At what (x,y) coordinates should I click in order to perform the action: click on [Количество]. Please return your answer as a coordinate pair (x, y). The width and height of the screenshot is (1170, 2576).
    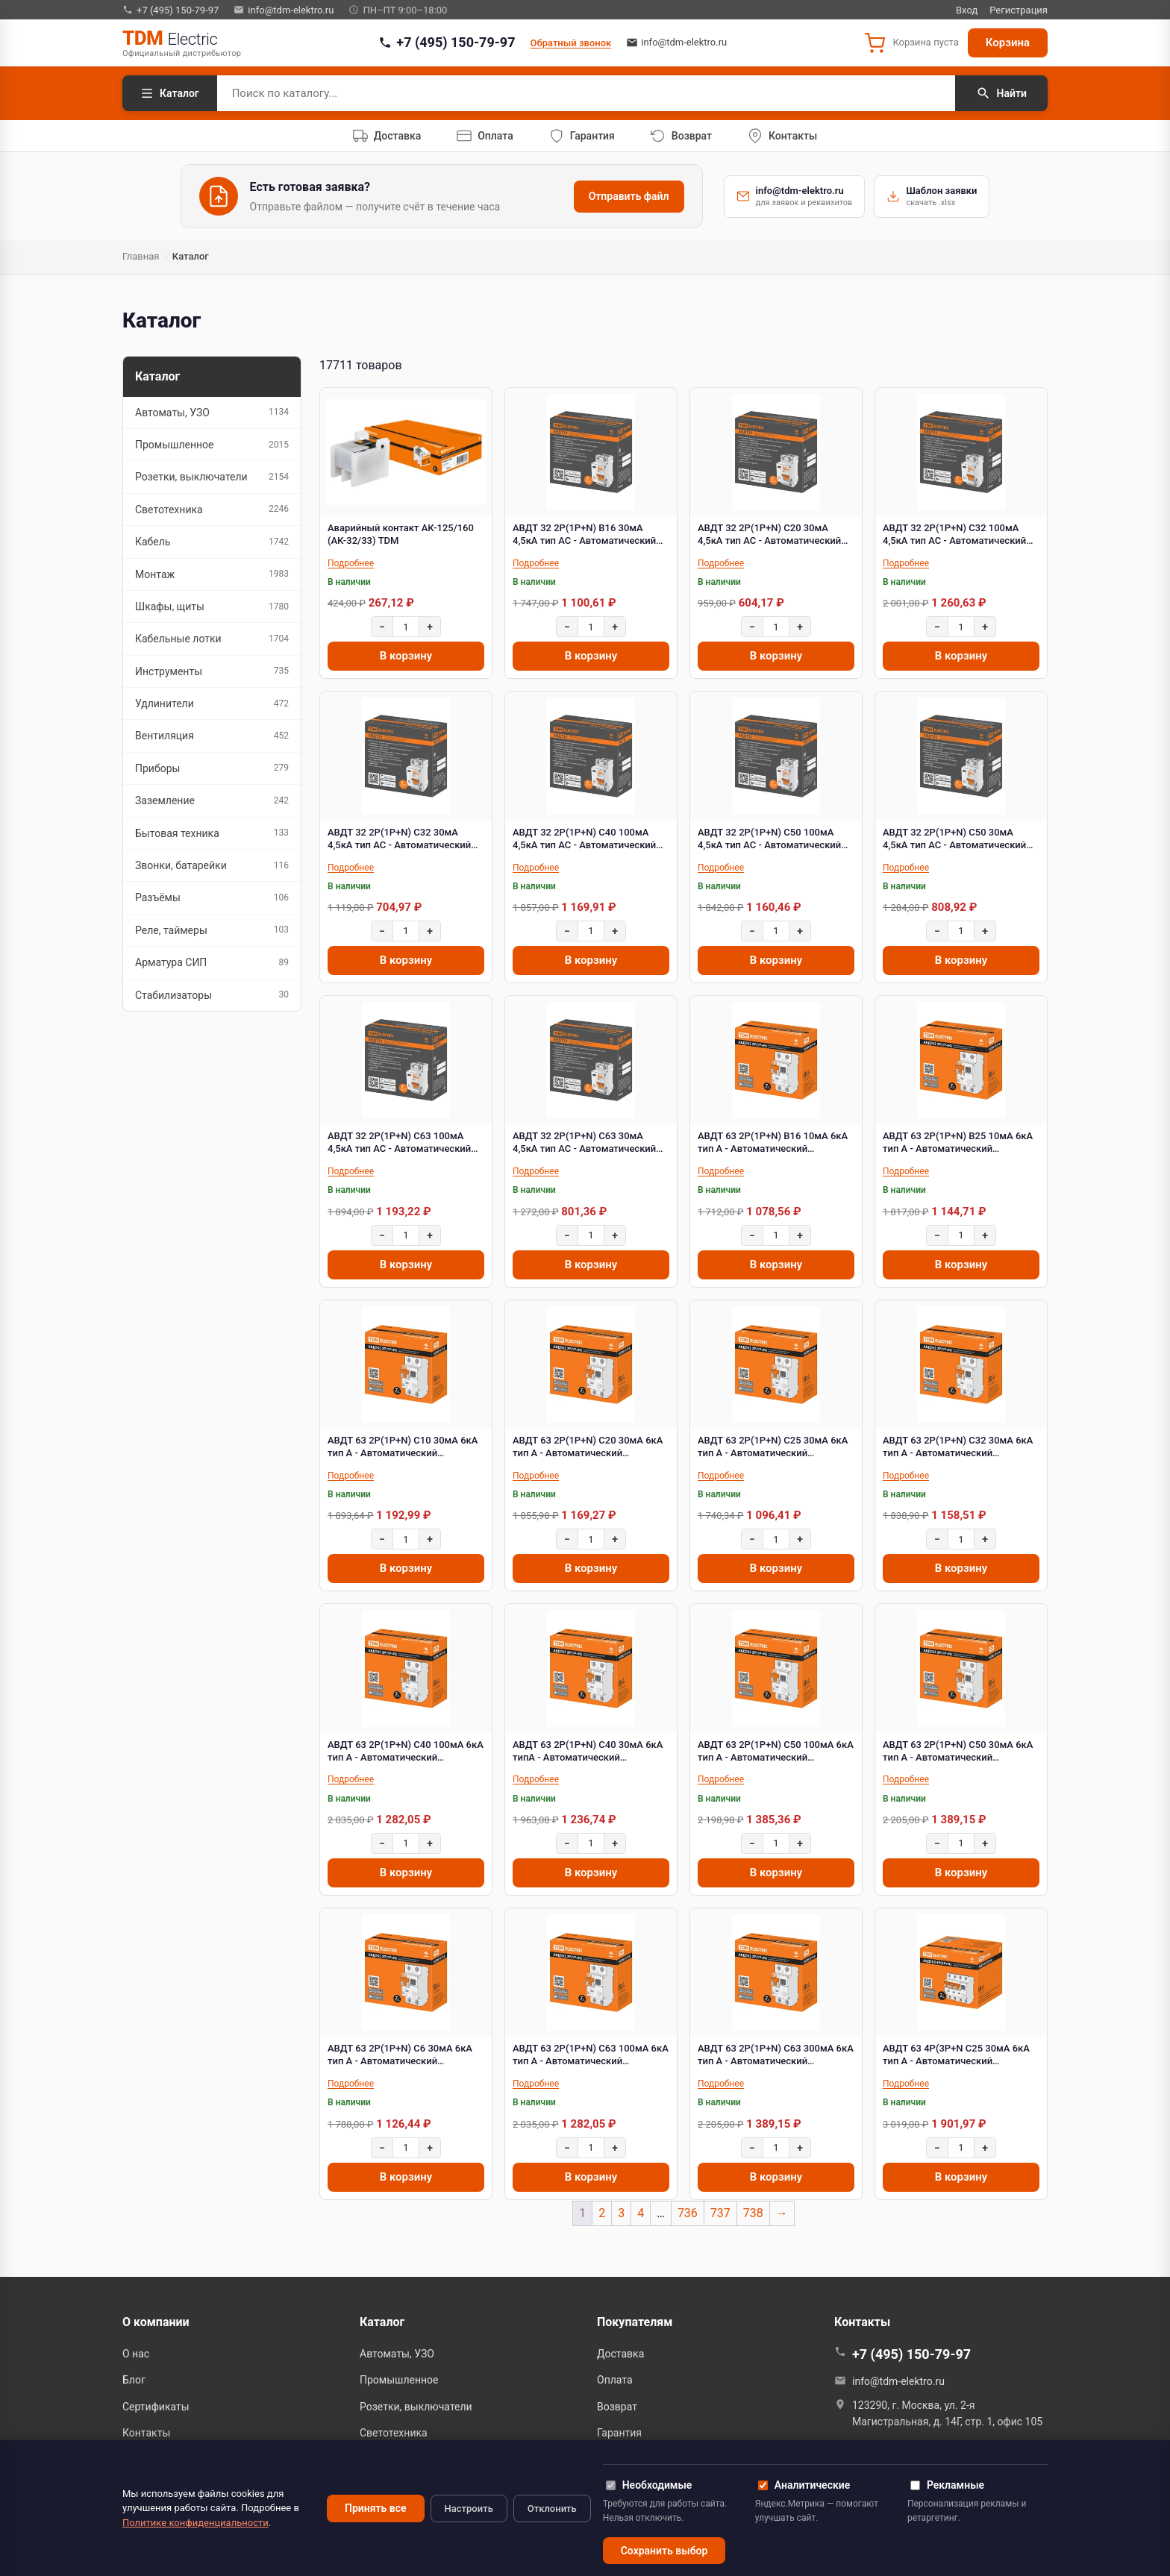
    Looking at the image, I should click on (405, 626).